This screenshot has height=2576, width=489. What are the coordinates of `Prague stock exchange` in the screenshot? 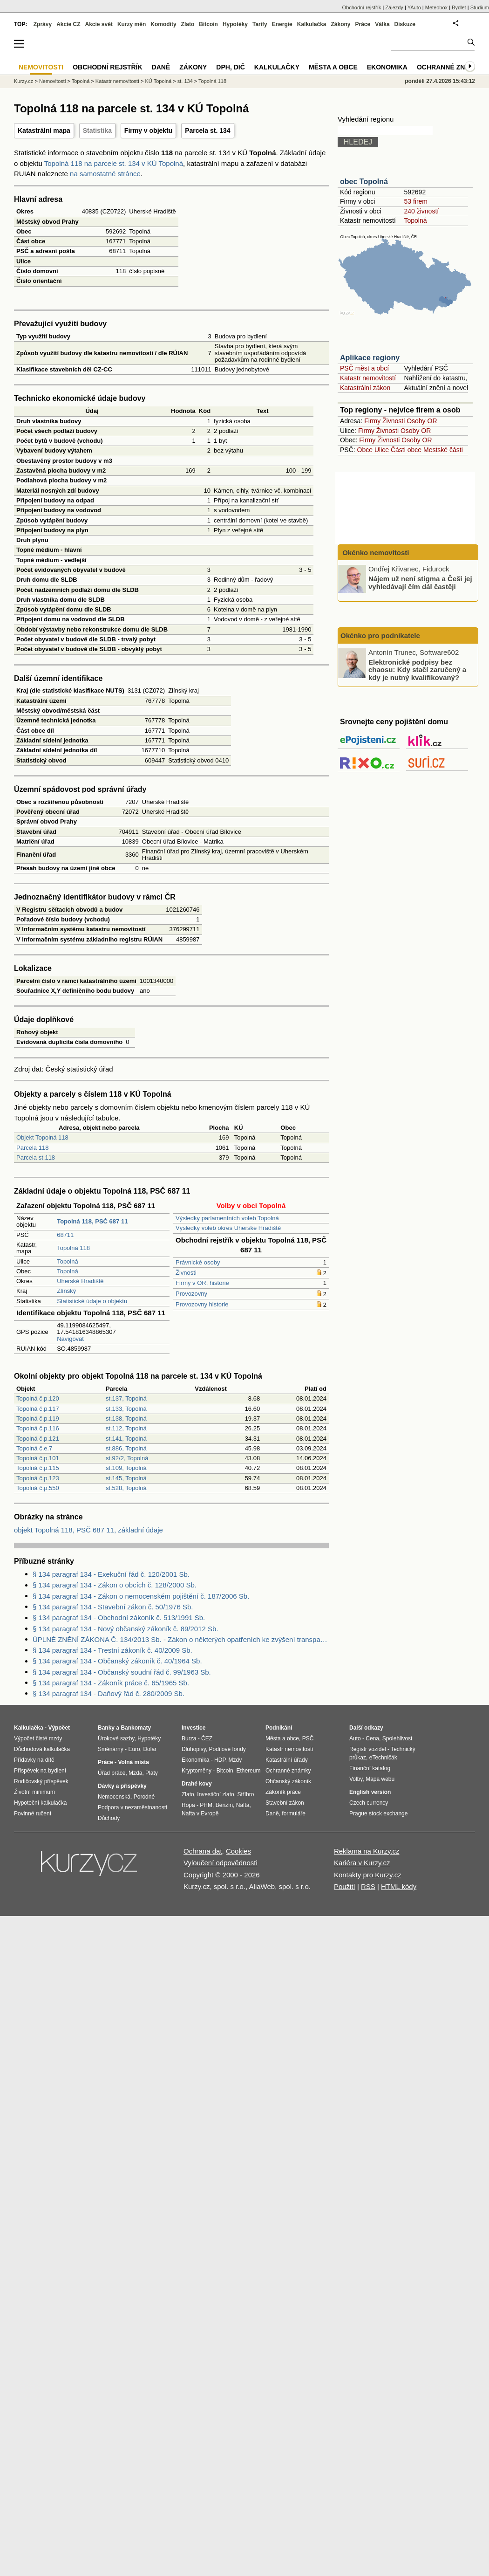 It's located at (378, 1813).